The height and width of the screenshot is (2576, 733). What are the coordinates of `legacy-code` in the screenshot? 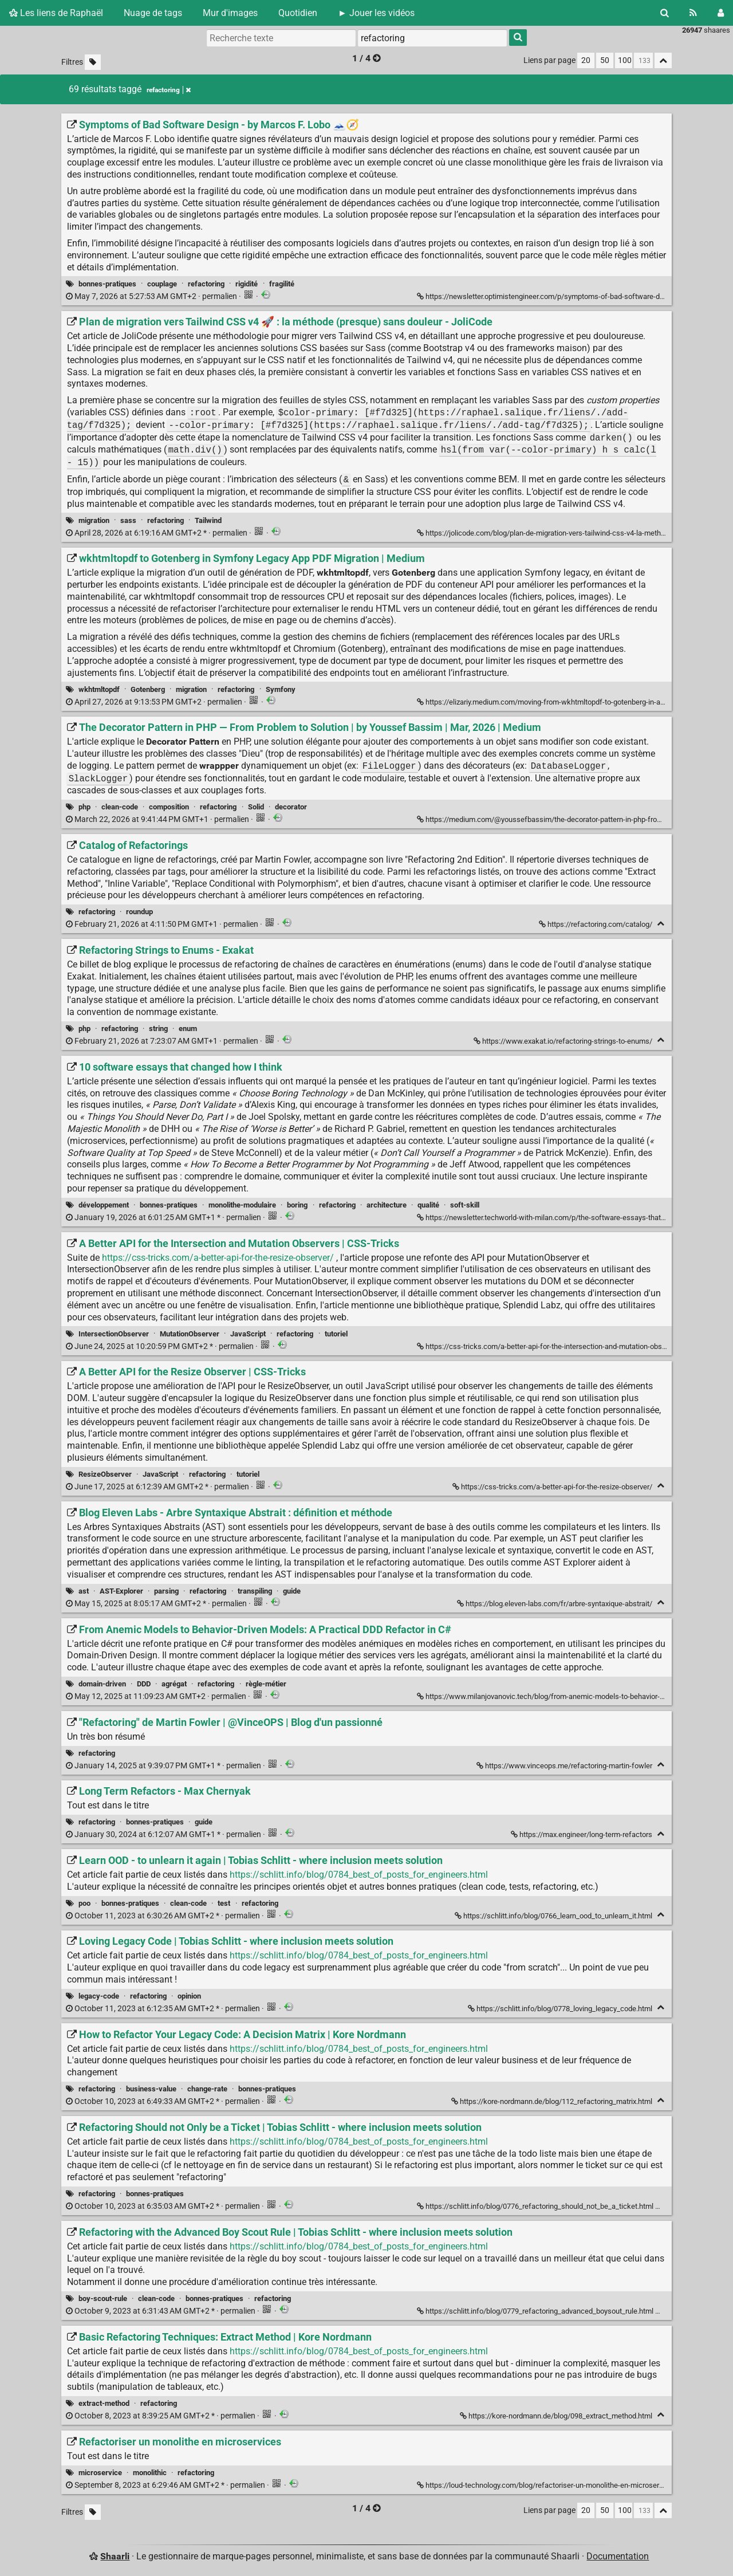 It's located at (98, 1996).